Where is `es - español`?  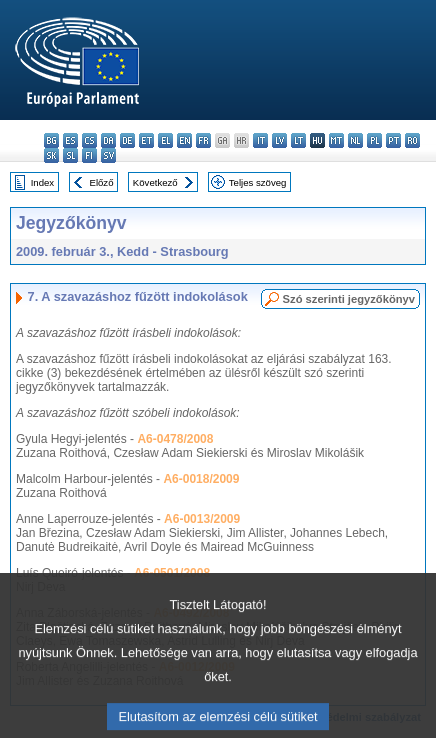 es - español is located at coordinates (70, 140).